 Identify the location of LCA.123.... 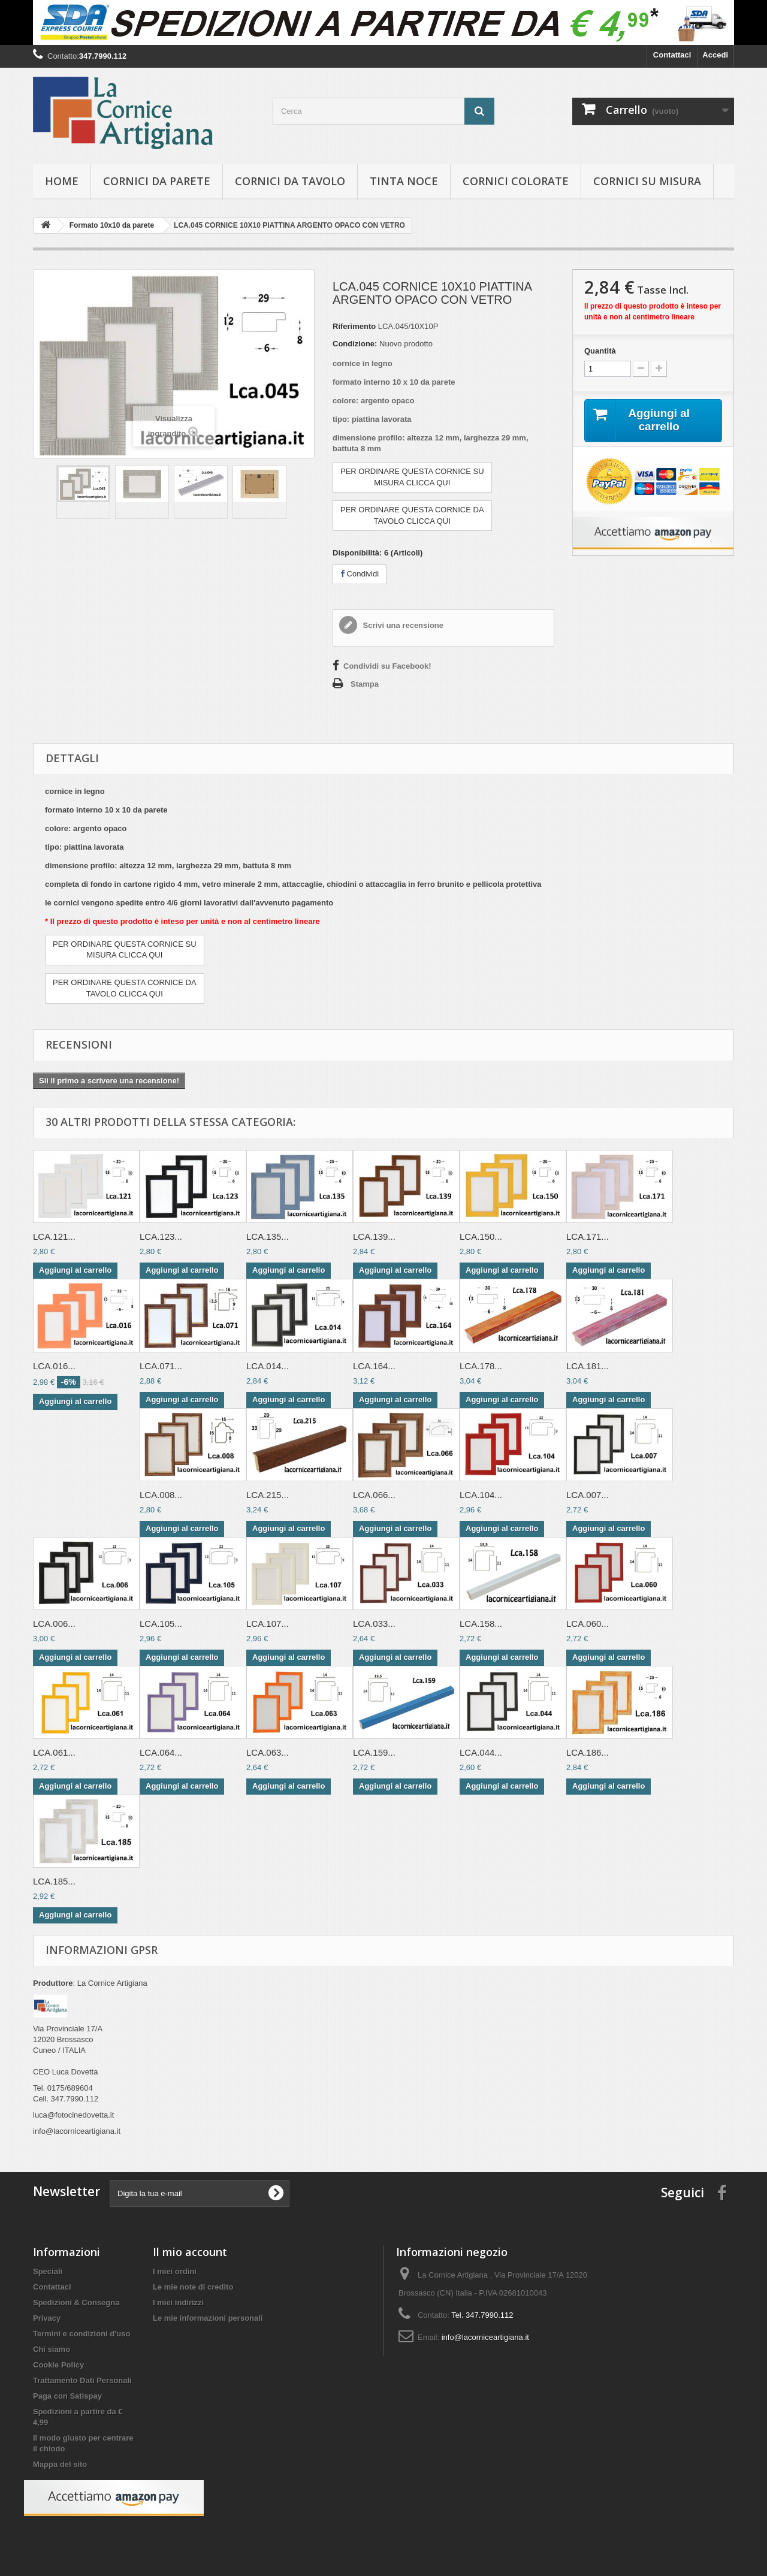
(161, 1236).